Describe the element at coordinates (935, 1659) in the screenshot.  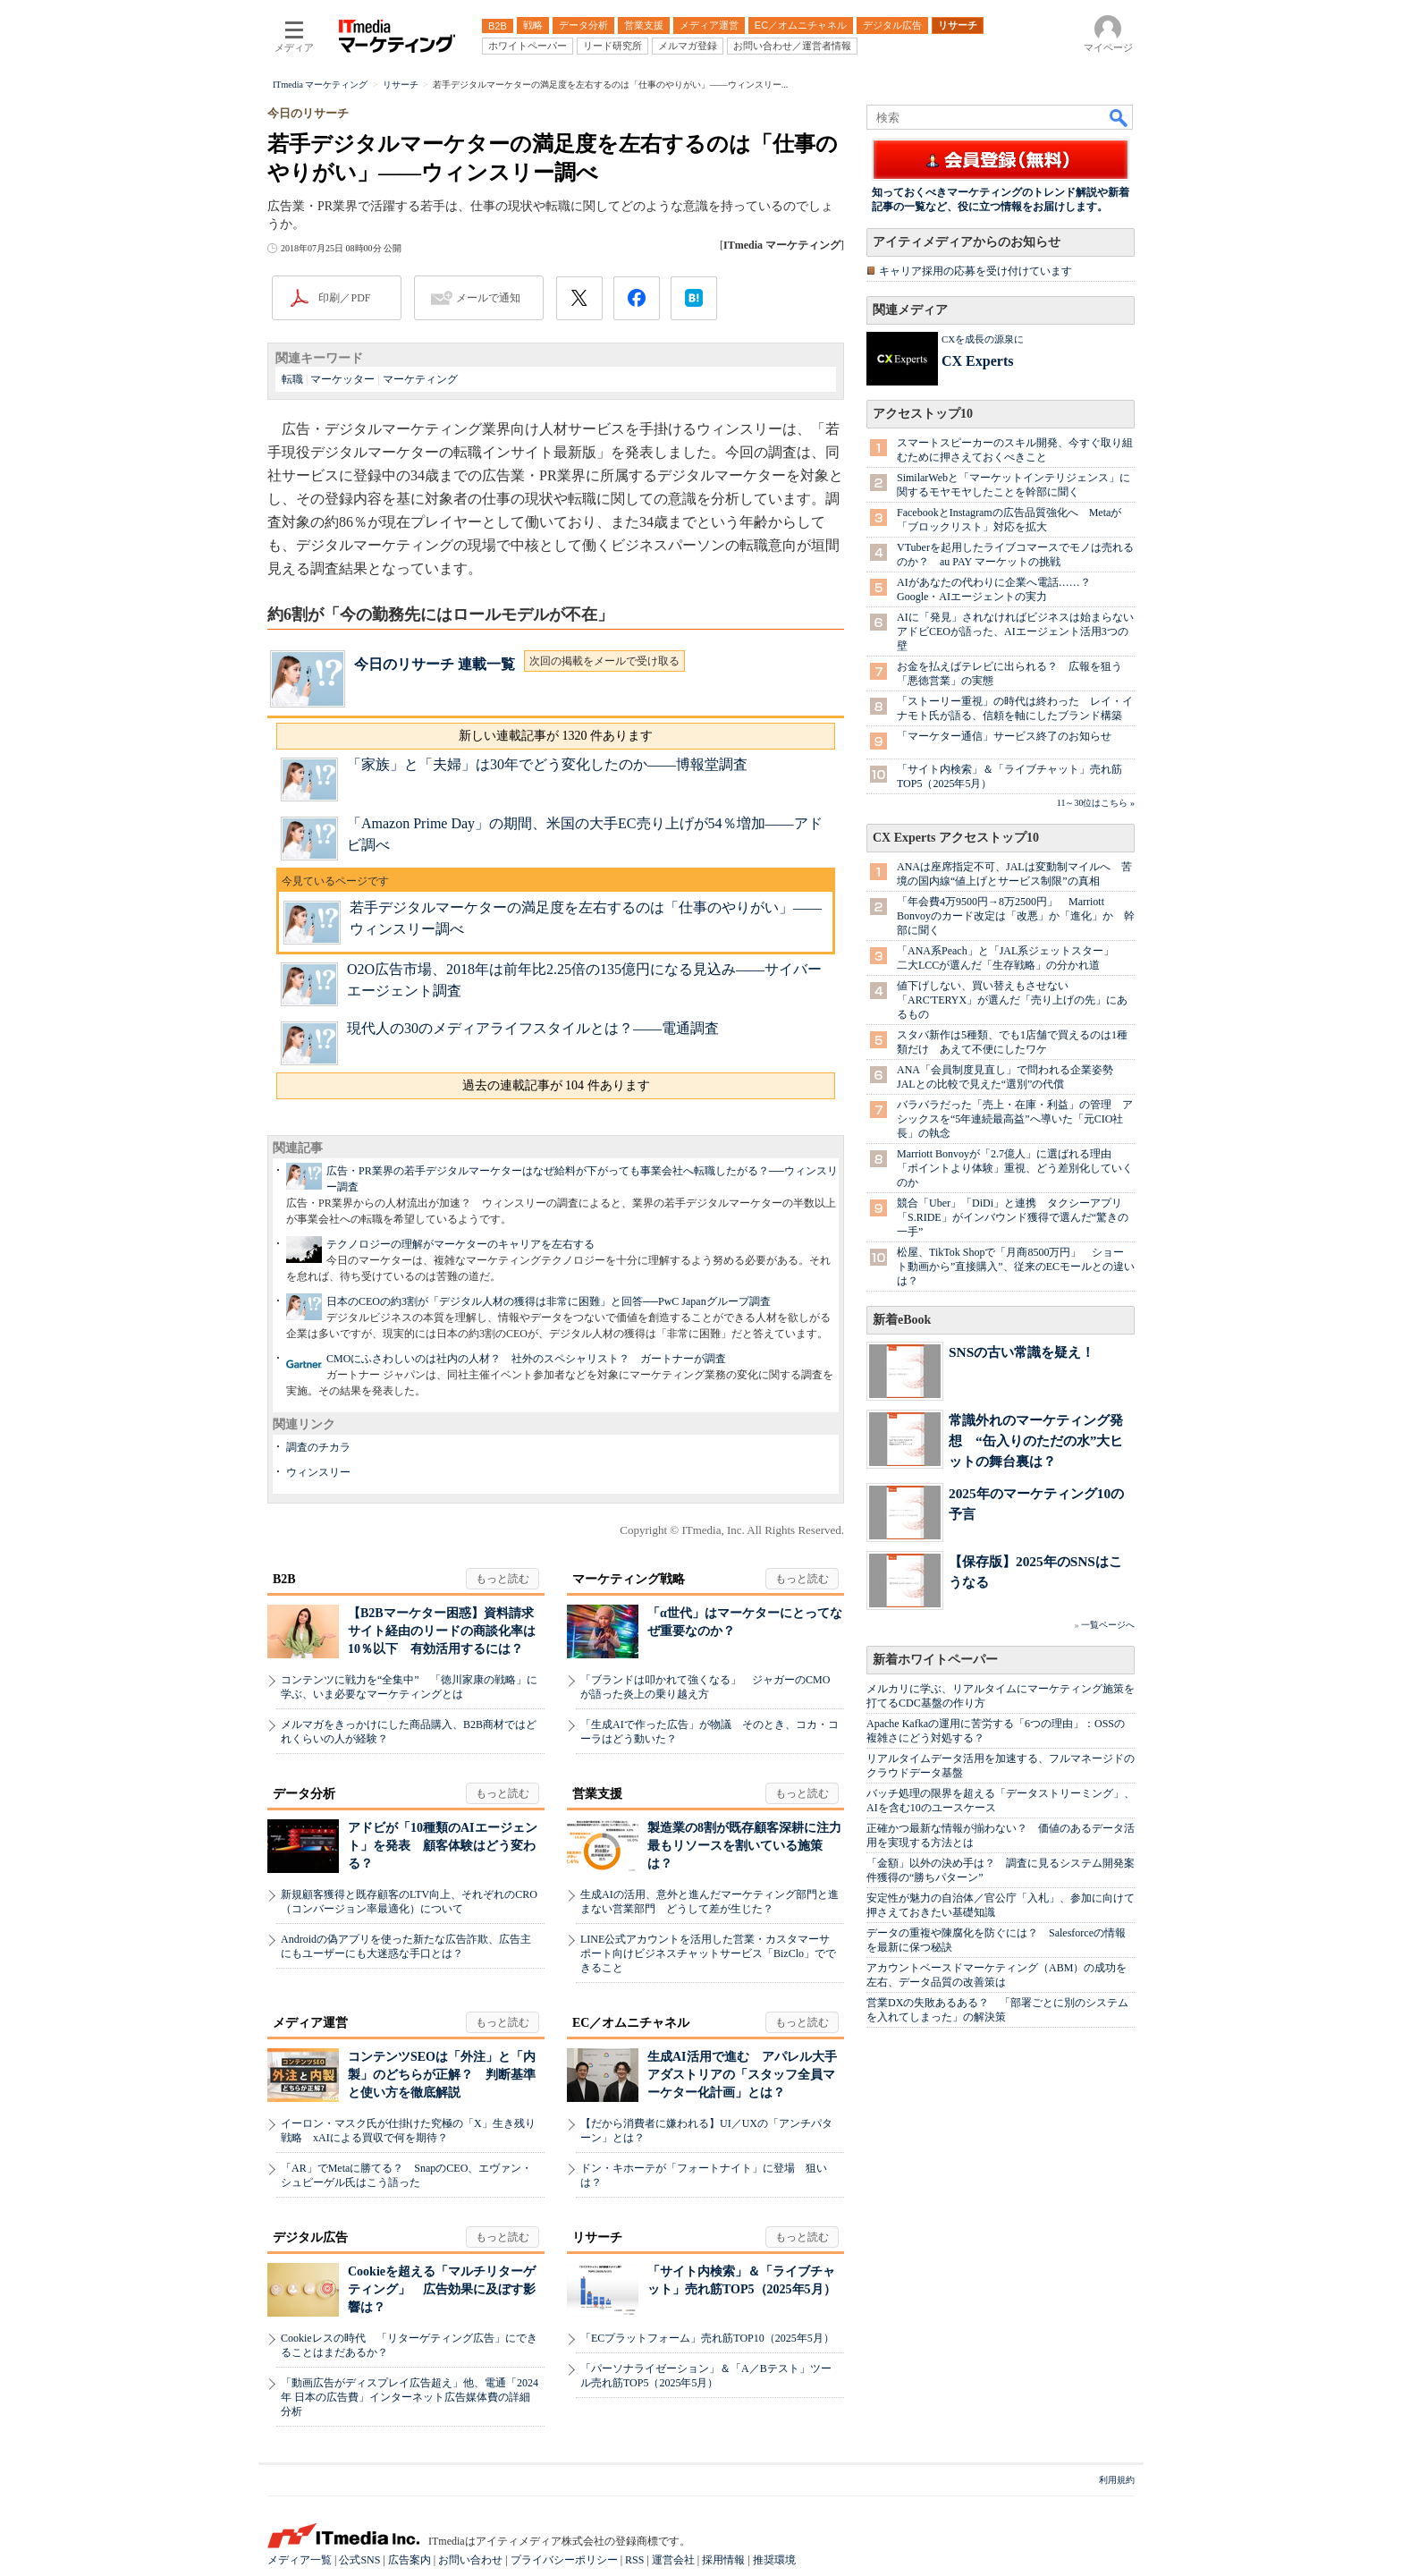
I see `新着ホワイトペーパー` at that location.